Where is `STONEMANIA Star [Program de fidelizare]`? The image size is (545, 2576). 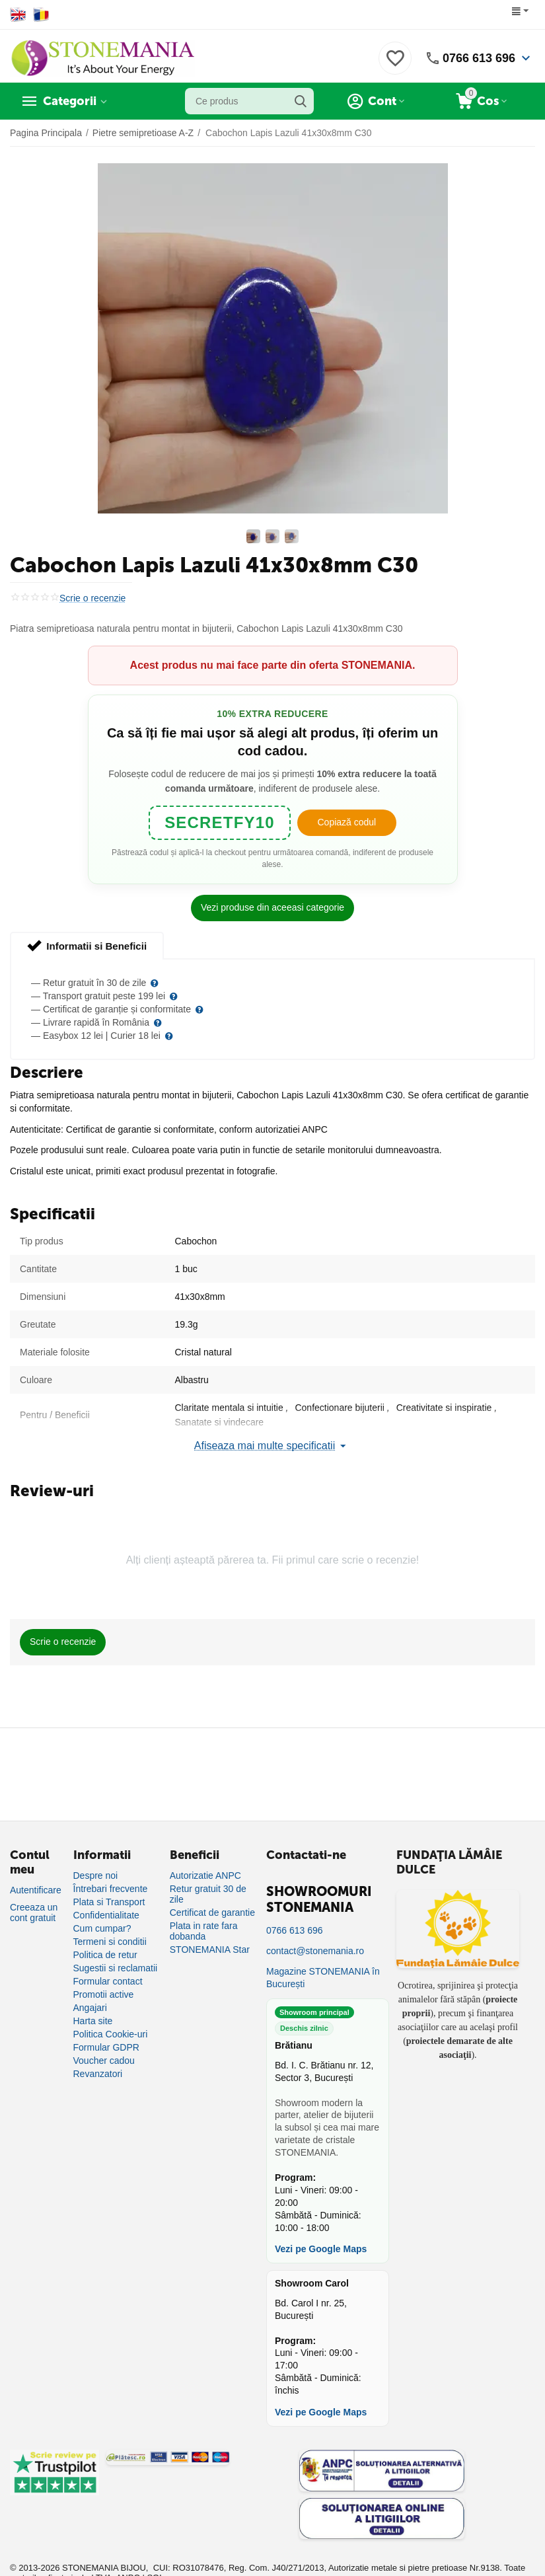 STONEMANIA Star [Program de fidelizare] is located at coordinates (210, 1949).